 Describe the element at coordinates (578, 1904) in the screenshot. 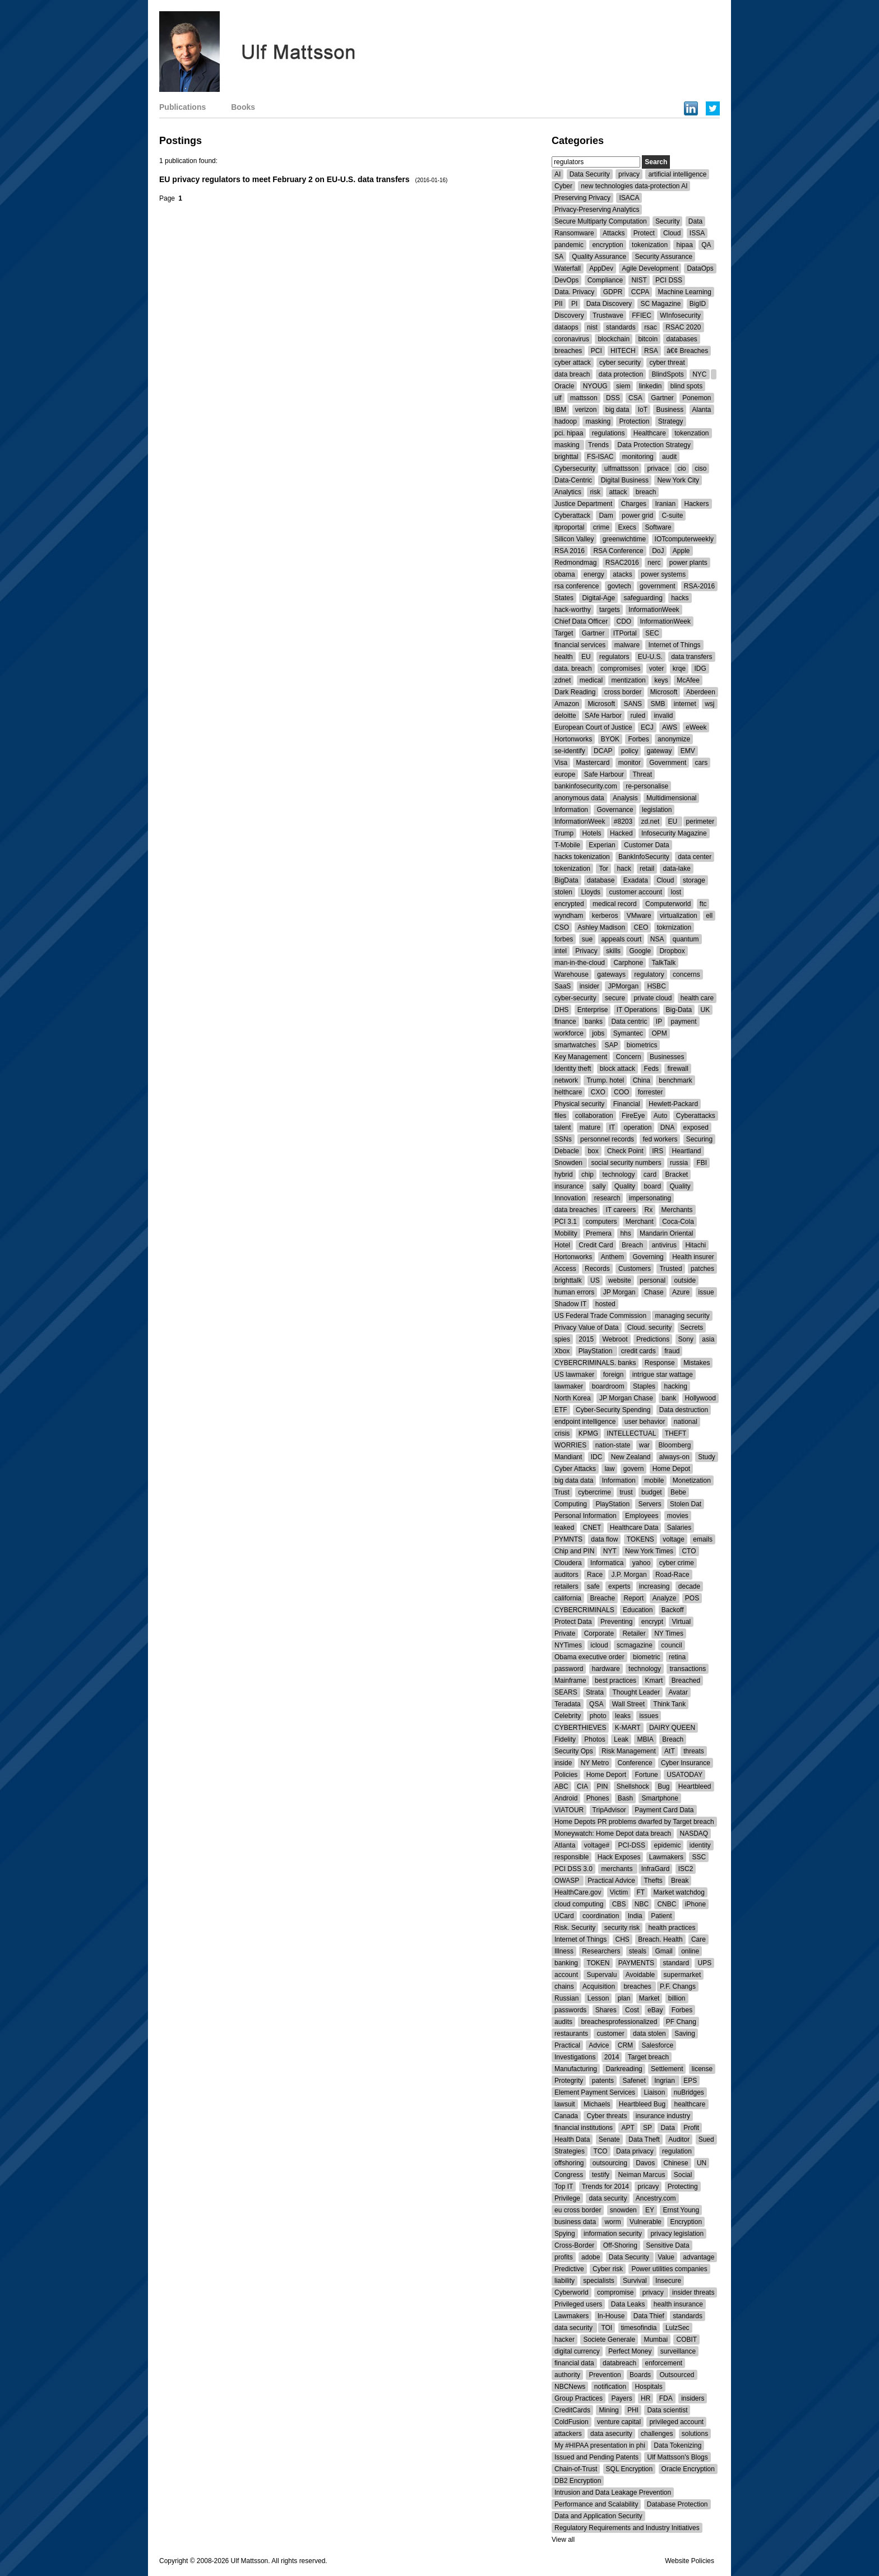

I see `cloud computing` at that location.